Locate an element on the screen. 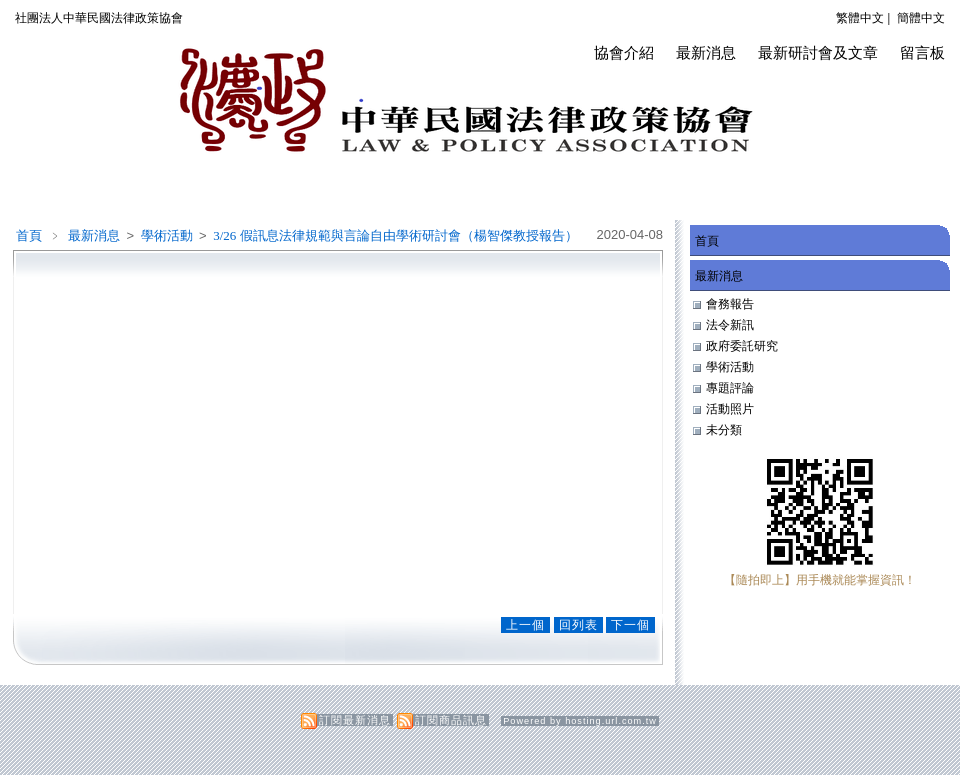 This screenshot has height=775, width=960. 繁體中文 is located at coordinates (860, 18).